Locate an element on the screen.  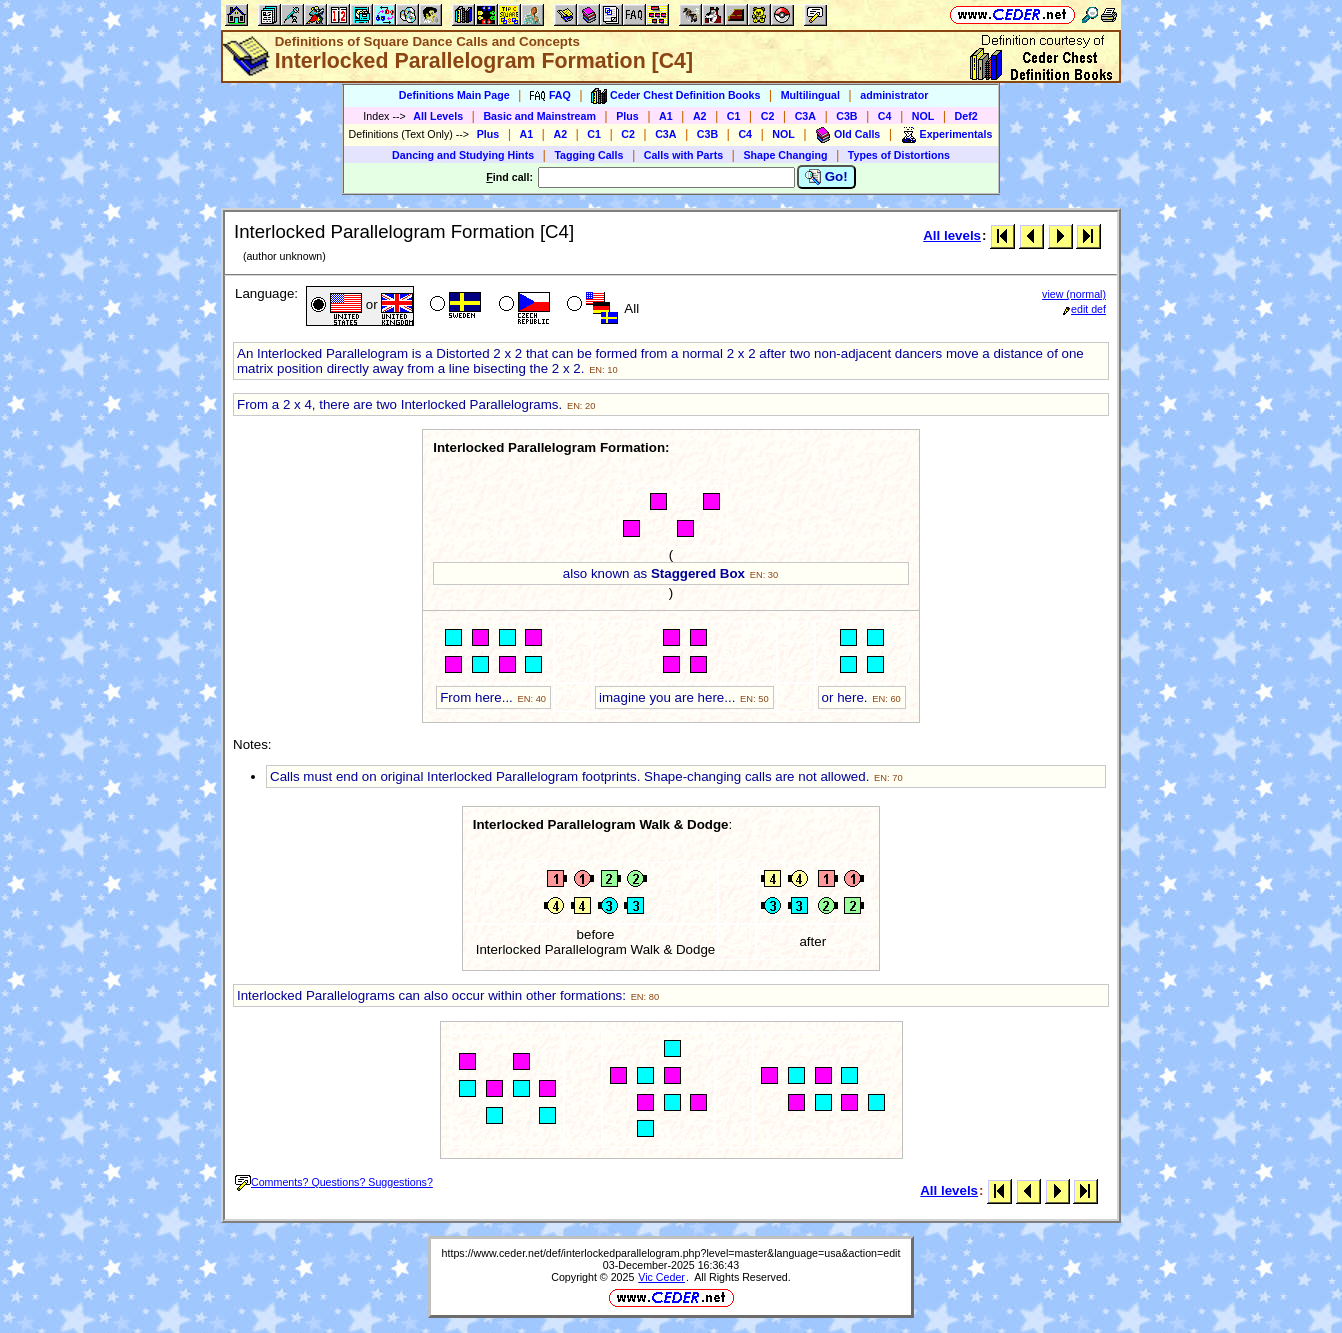
NOL is located at coordinates (923, 116).